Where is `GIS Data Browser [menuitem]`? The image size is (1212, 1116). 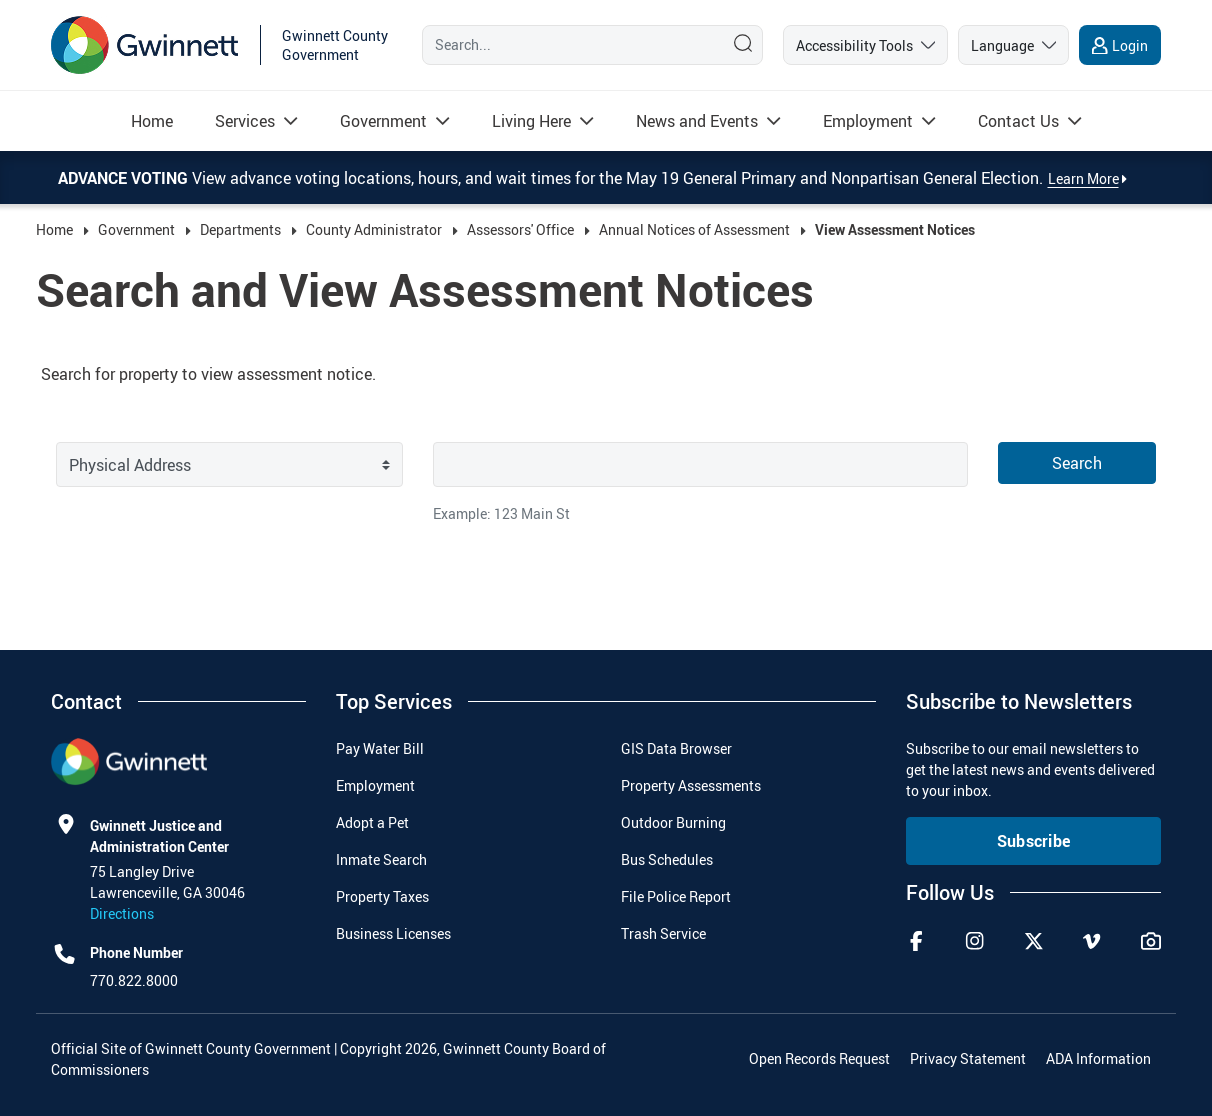 GIS Data Browser [menuitem] is located at coordinates (676, 748).